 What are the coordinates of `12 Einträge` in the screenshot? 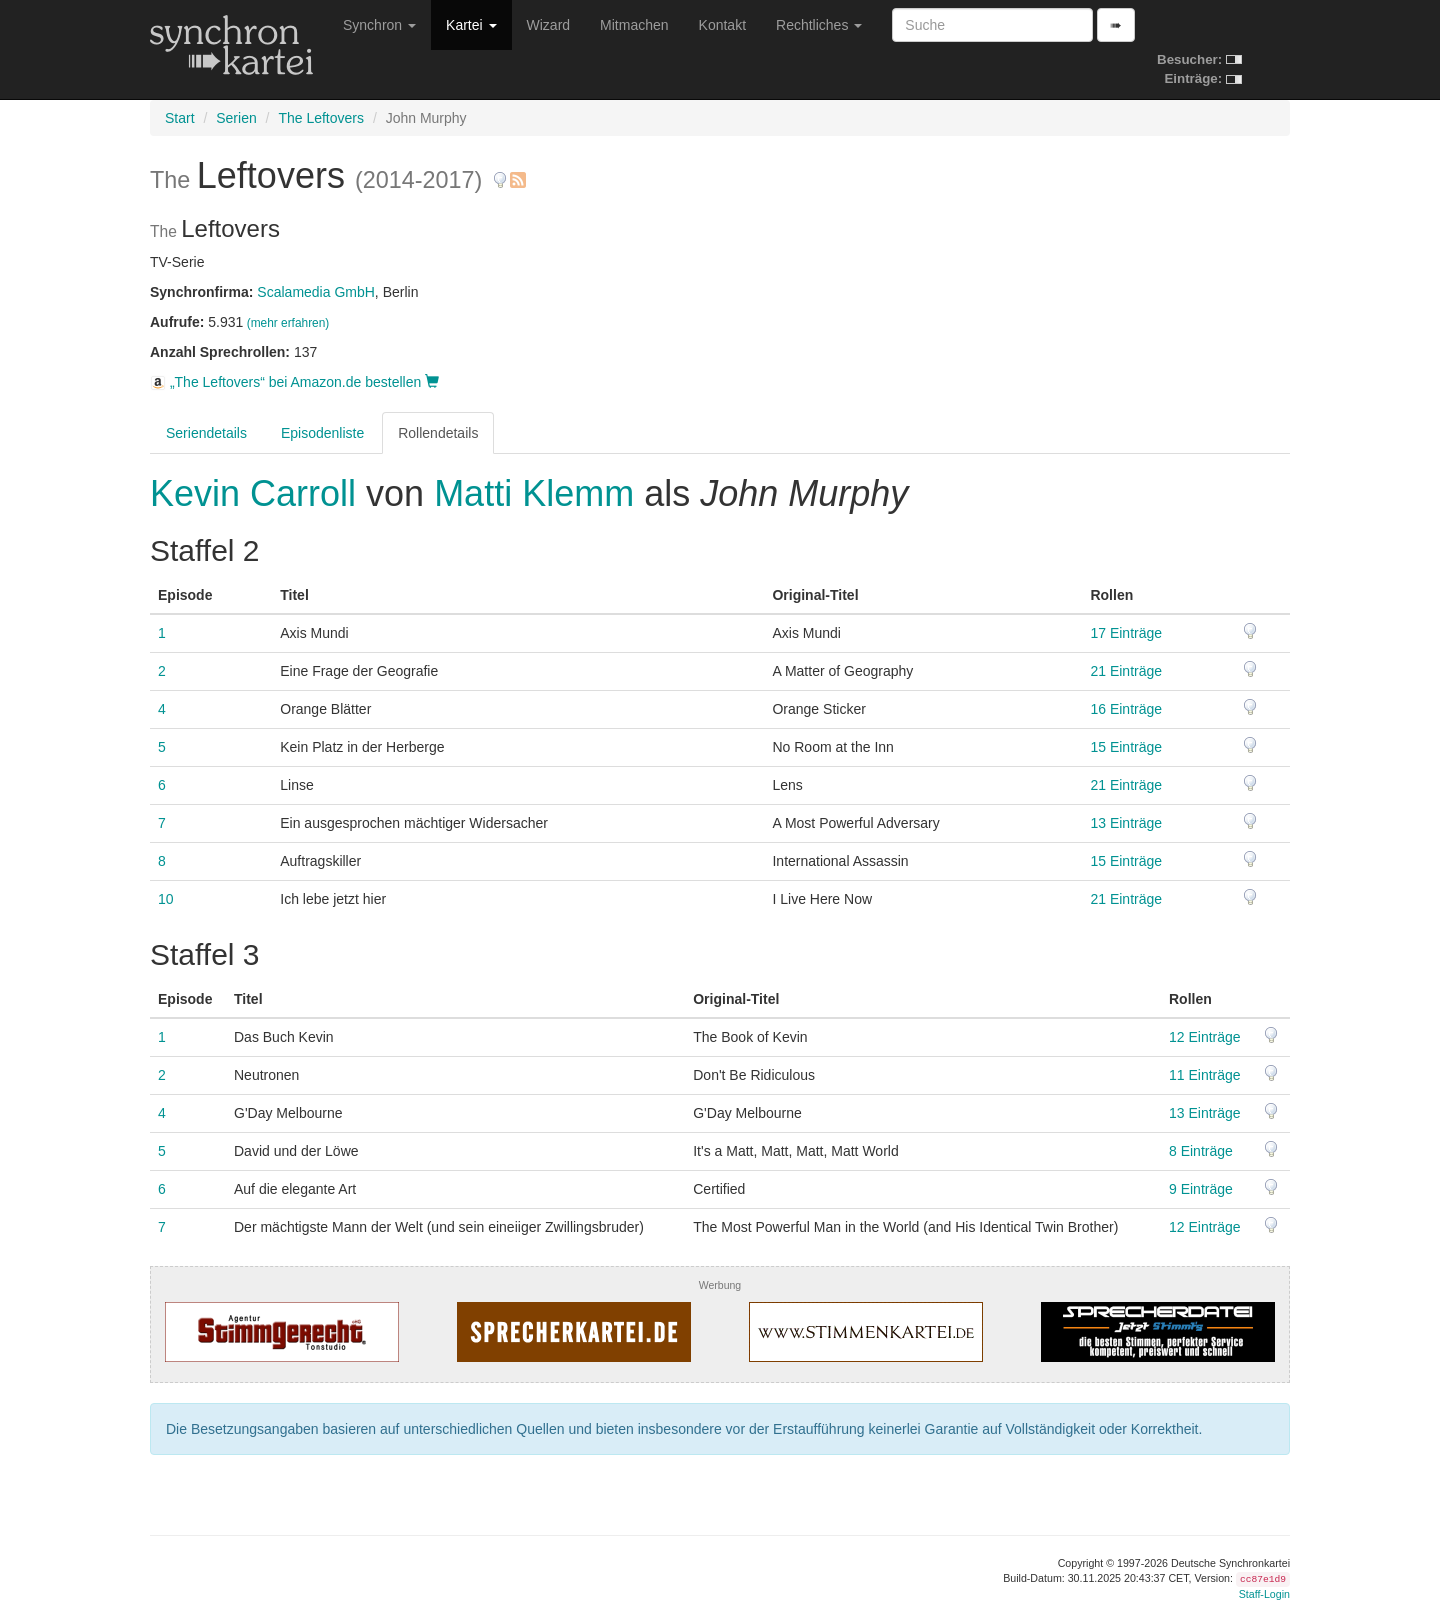 It's located at (1205, 1037).